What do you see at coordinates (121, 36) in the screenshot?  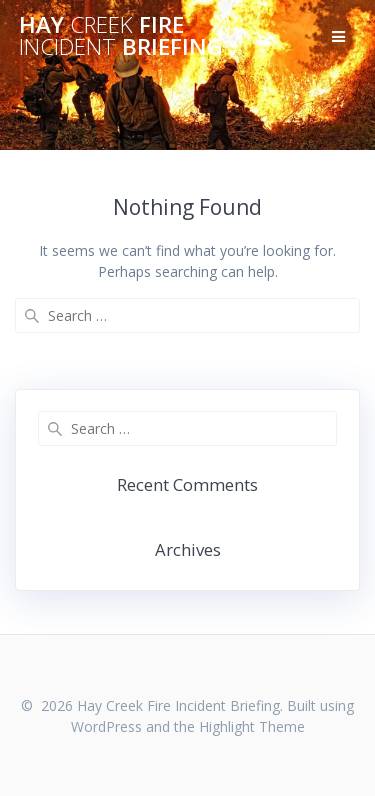 I see `Hay Fire Briefing` at bounding box center [121, 36].